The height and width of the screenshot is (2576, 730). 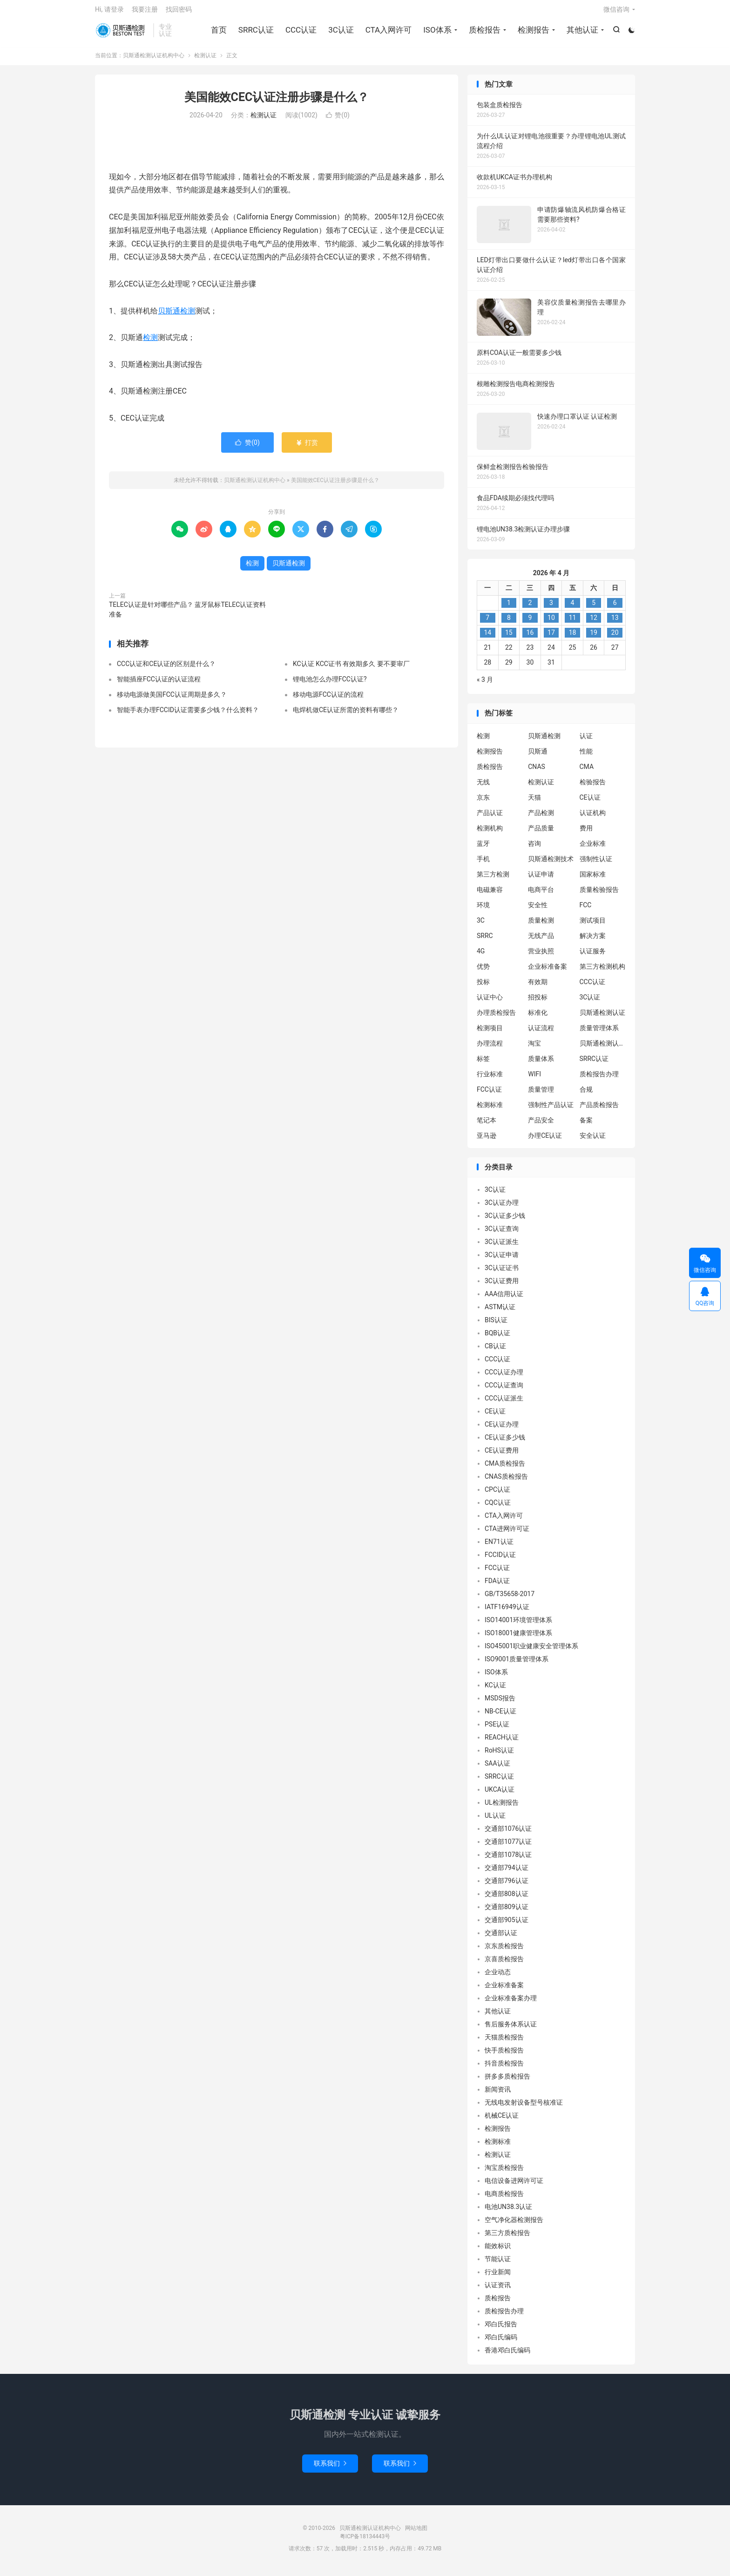 I want to click on 新闻资讯, so click(x=498, y=2094).